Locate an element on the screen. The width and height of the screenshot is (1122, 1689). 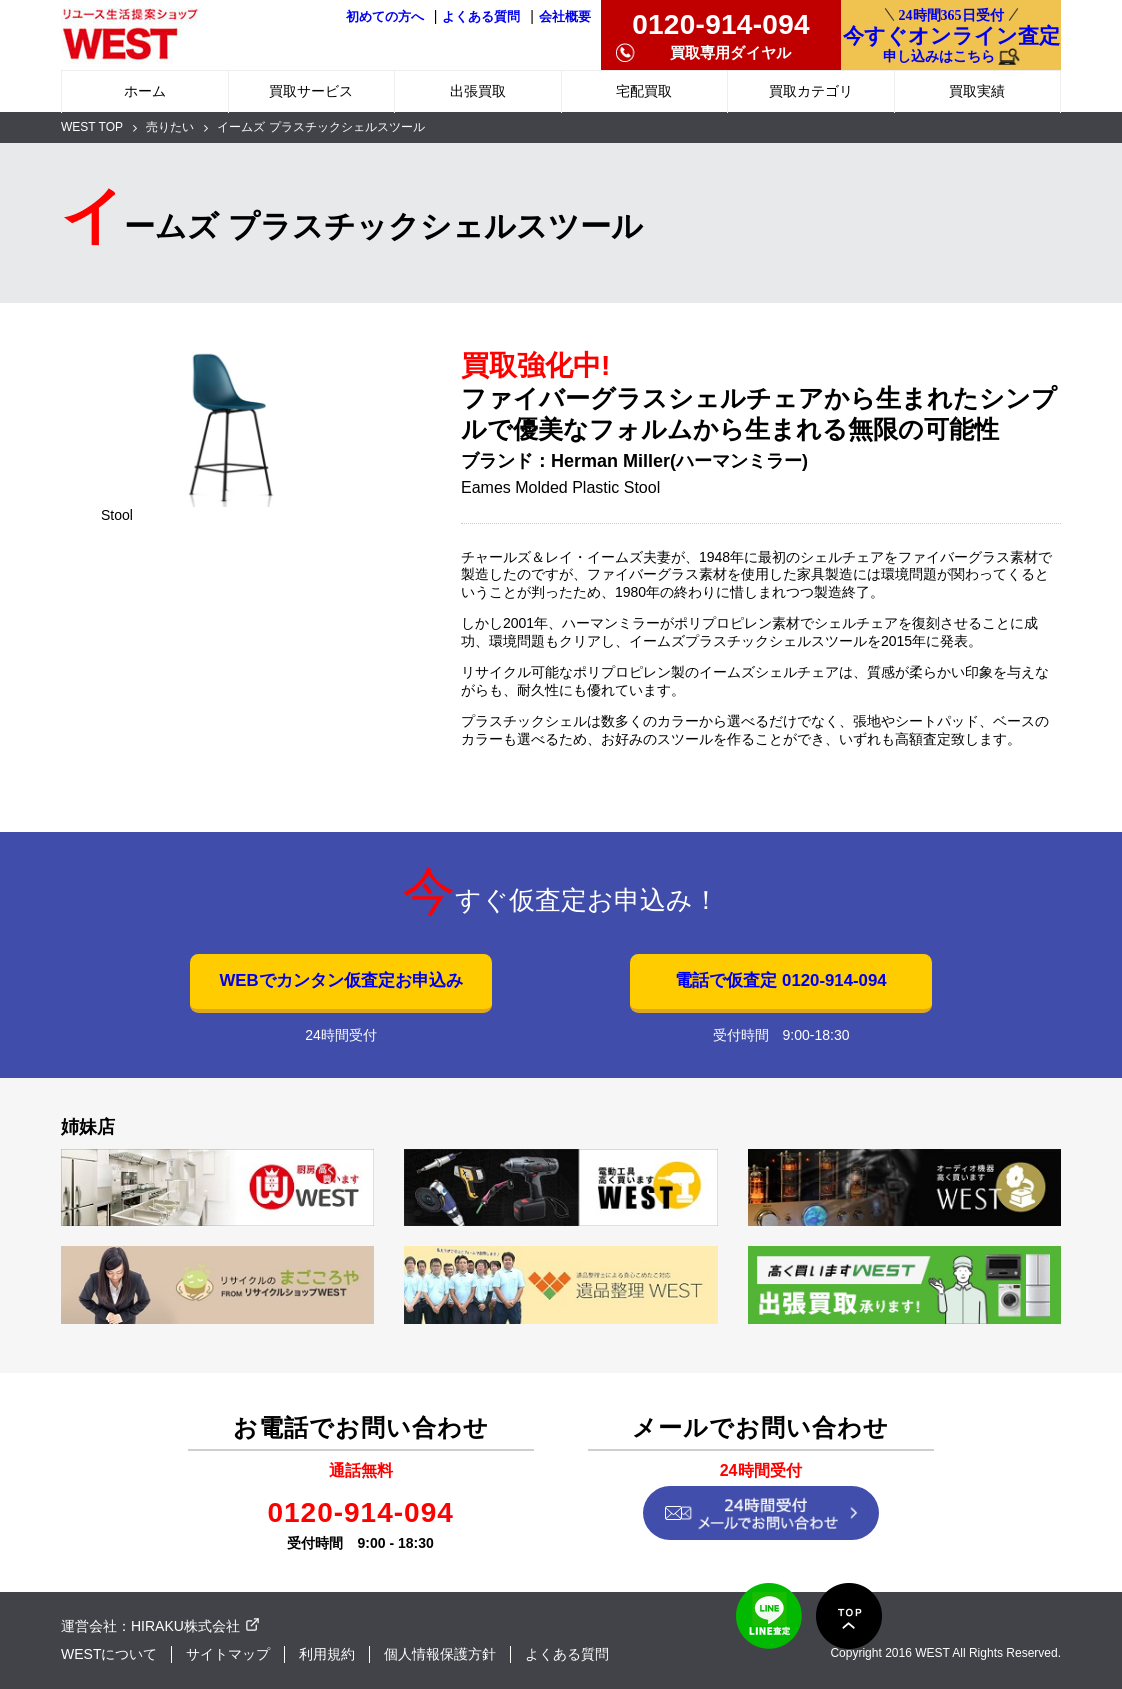
利用規約 is located at coordinates (327, 1654).